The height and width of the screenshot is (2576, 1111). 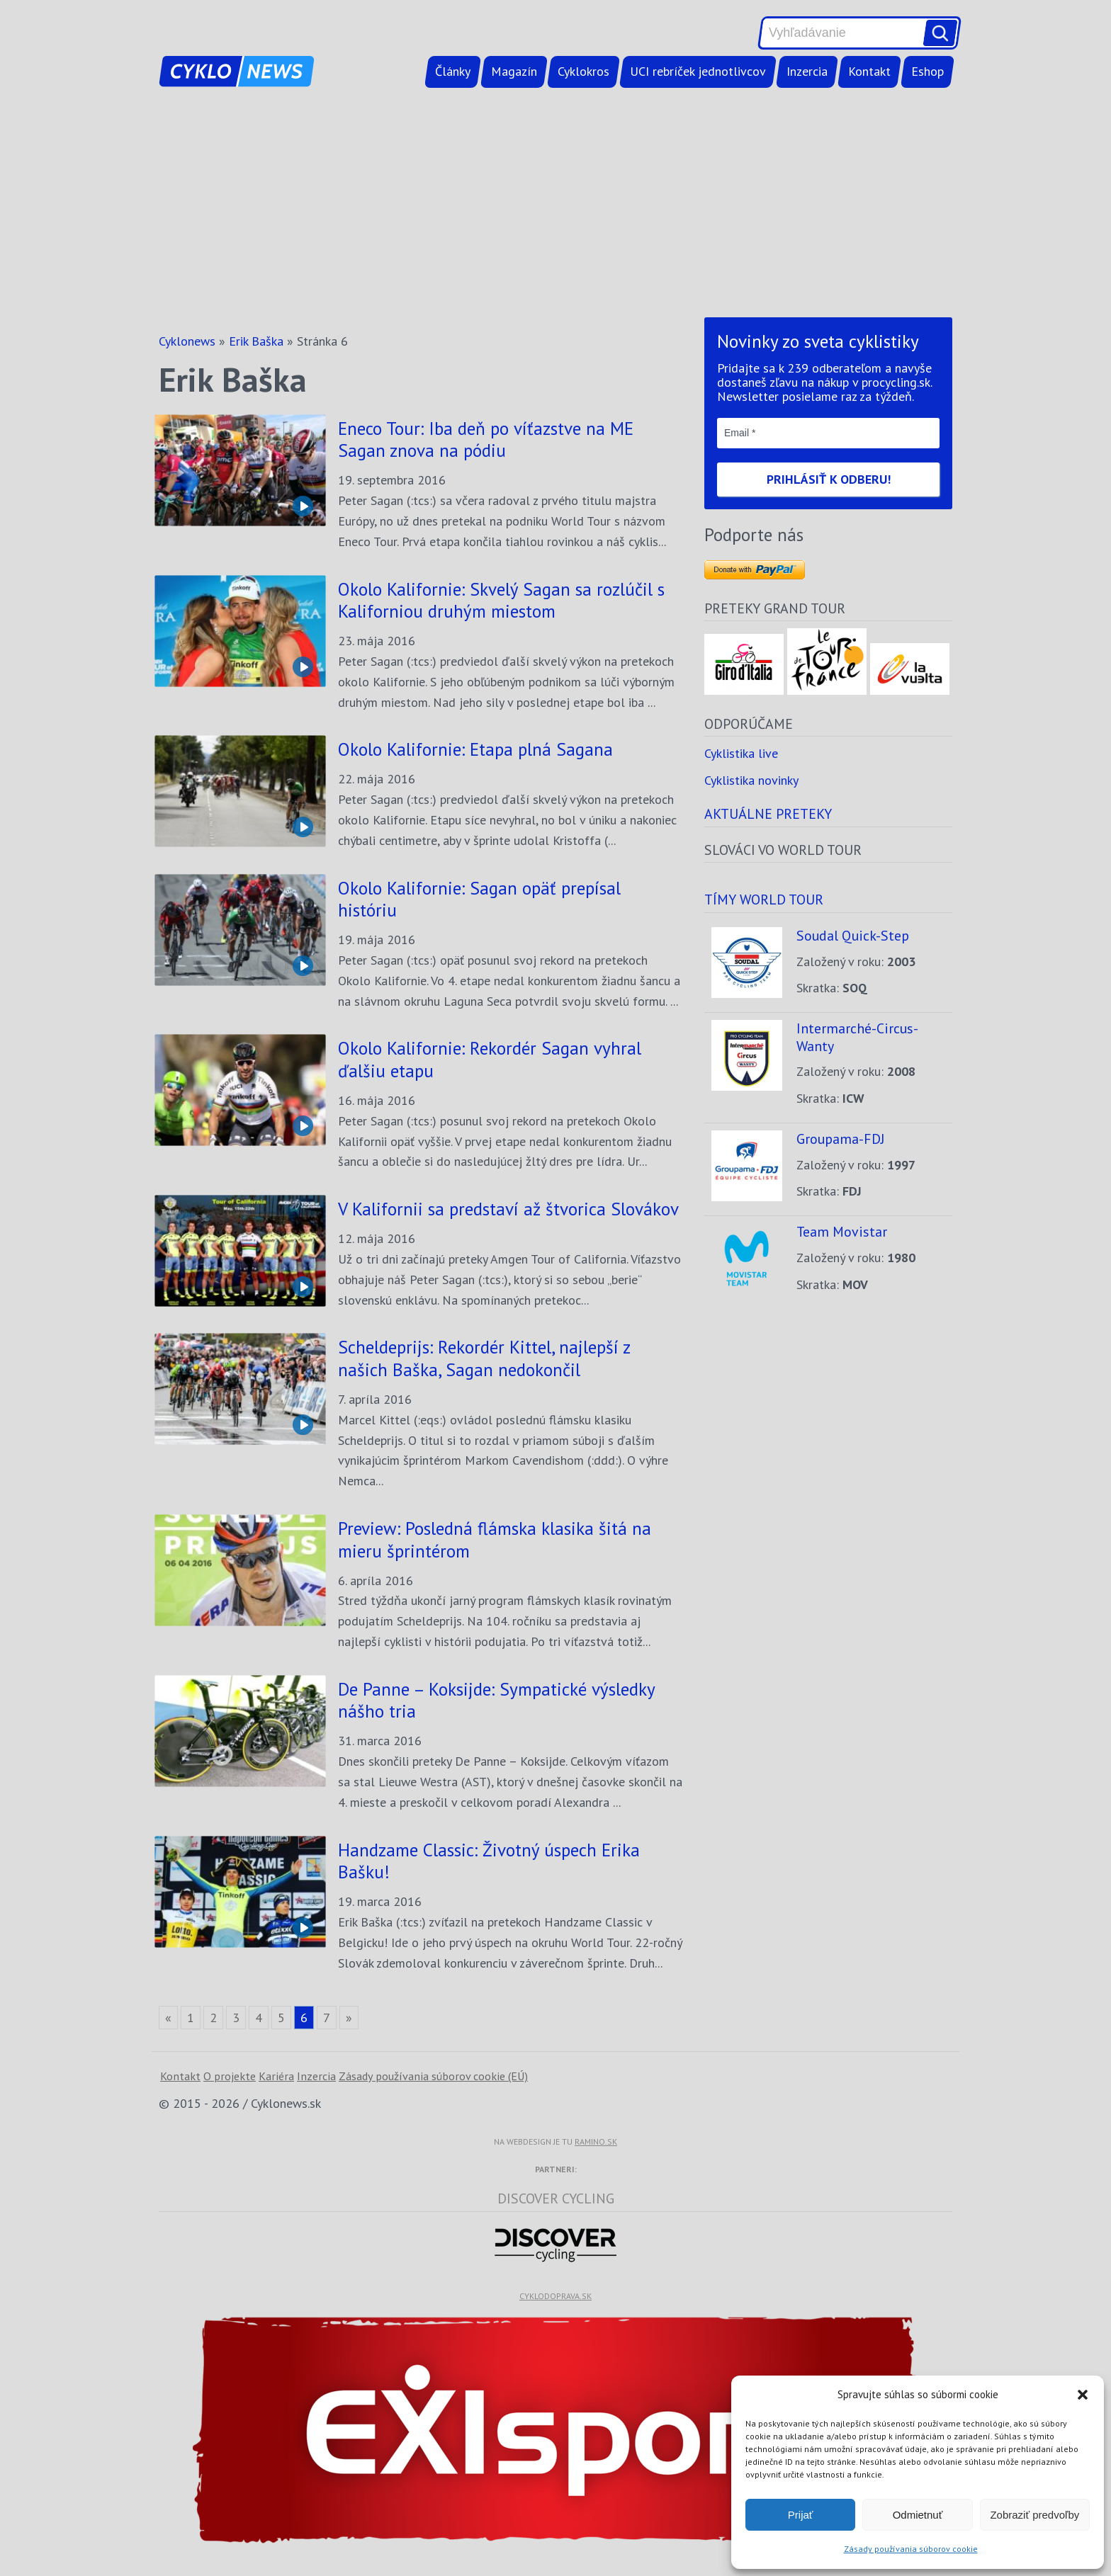 I want to click on Eshop, so click(x=927, y=71).